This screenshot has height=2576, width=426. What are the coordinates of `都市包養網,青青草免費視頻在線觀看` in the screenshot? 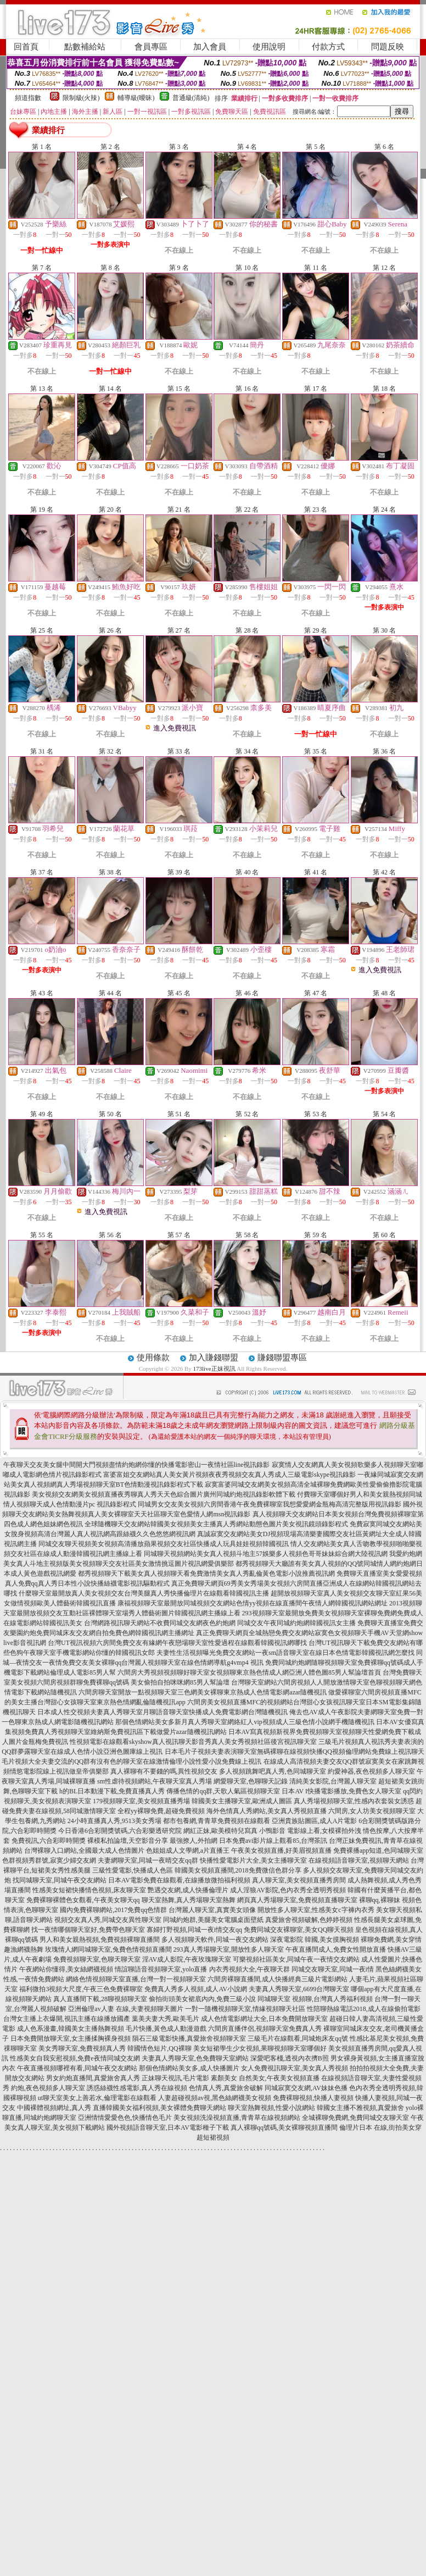 It's located at (216, 1821).